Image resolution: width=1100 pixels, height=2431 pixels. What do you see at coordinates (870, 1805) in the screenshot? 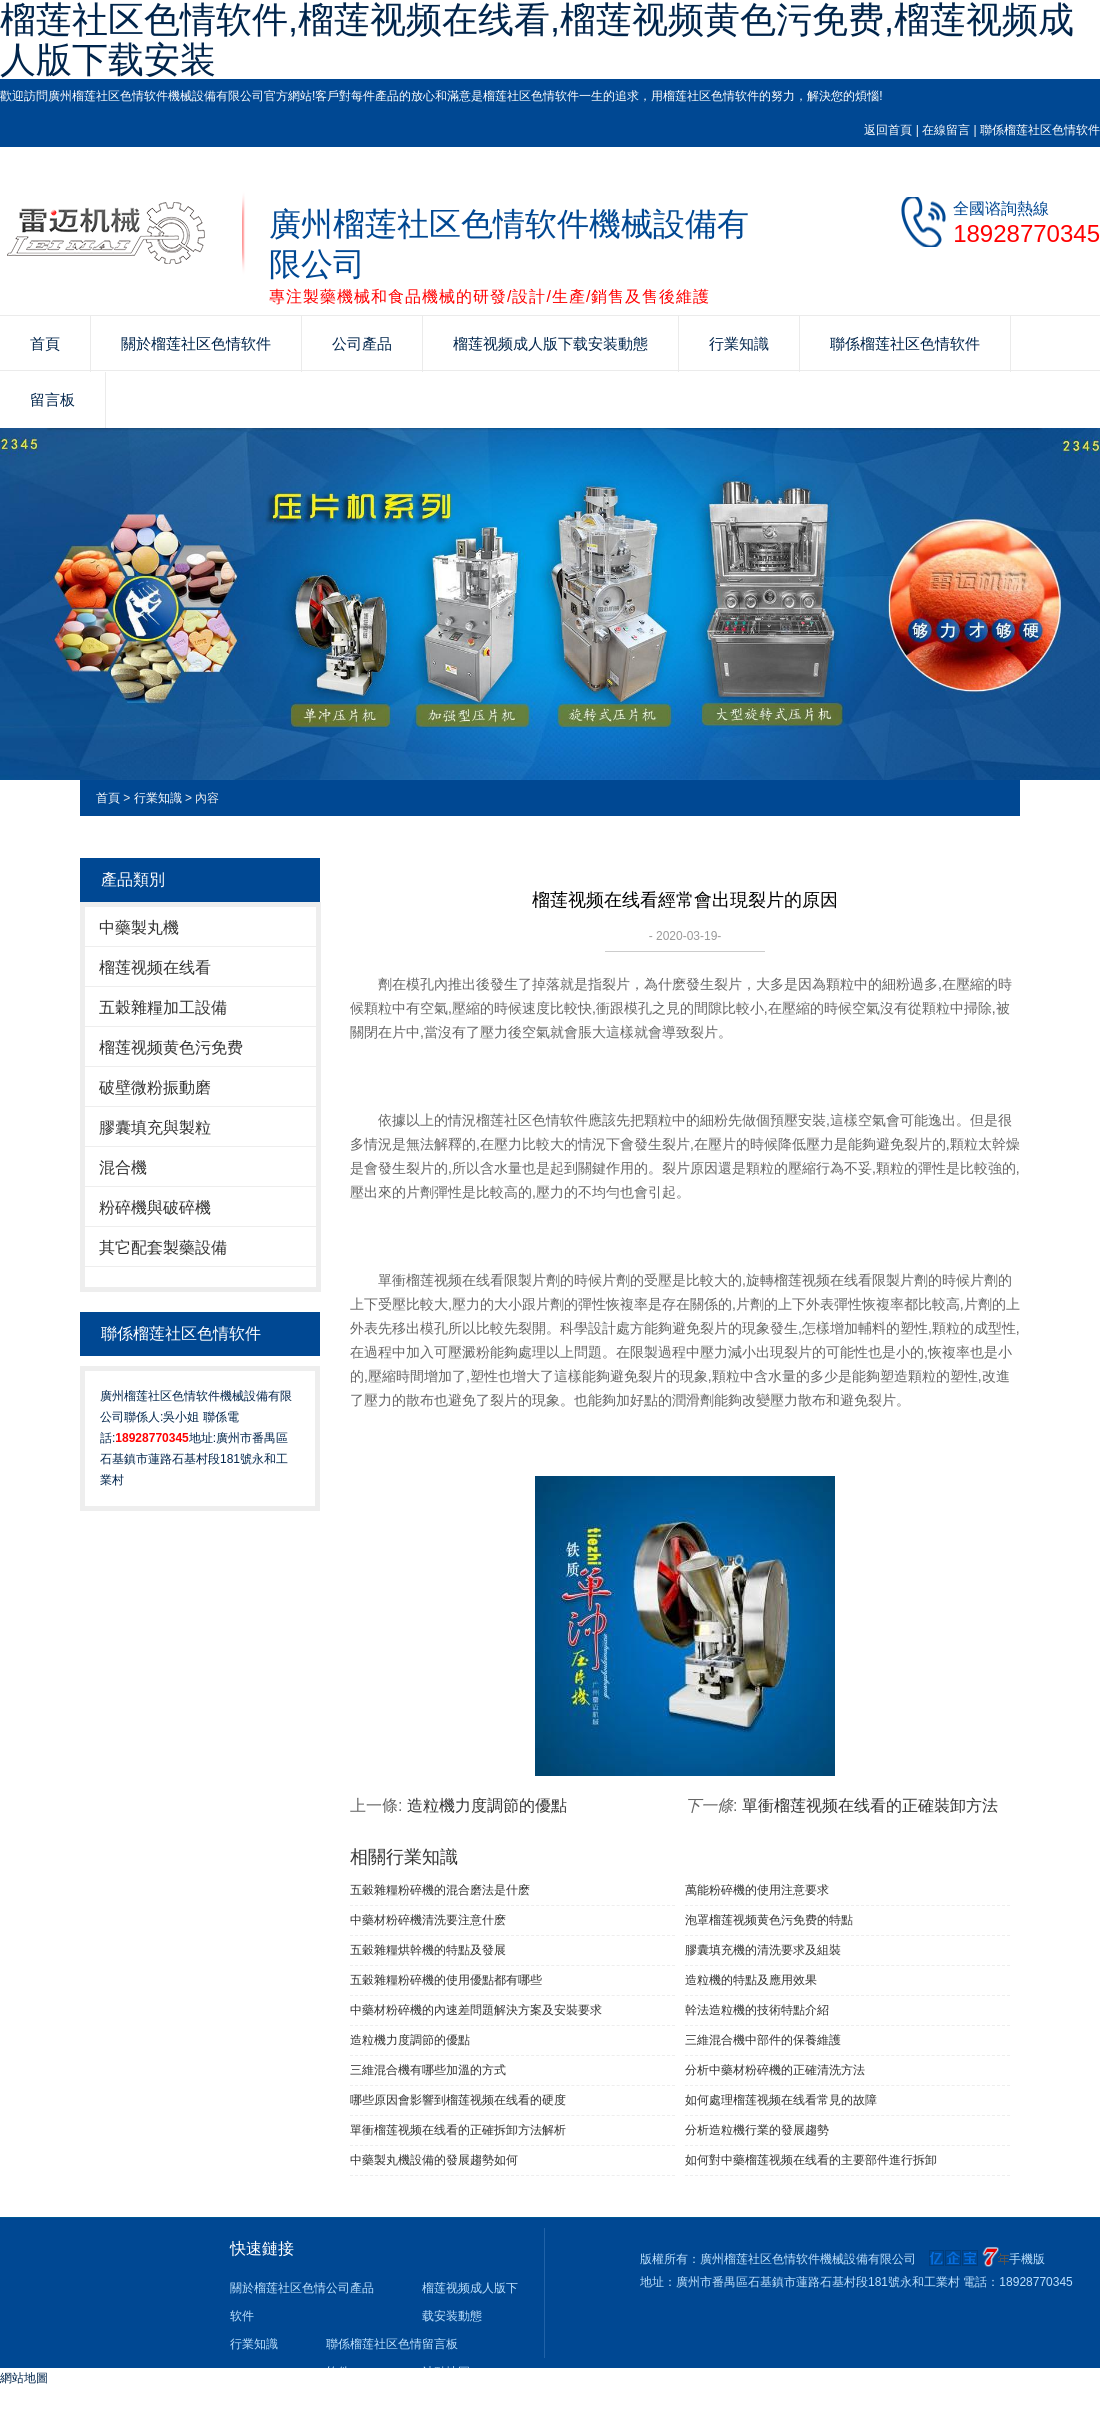
I see `單衝榴莲视频在线看的正確裝卸方法` at bounding box center [870, 1805].